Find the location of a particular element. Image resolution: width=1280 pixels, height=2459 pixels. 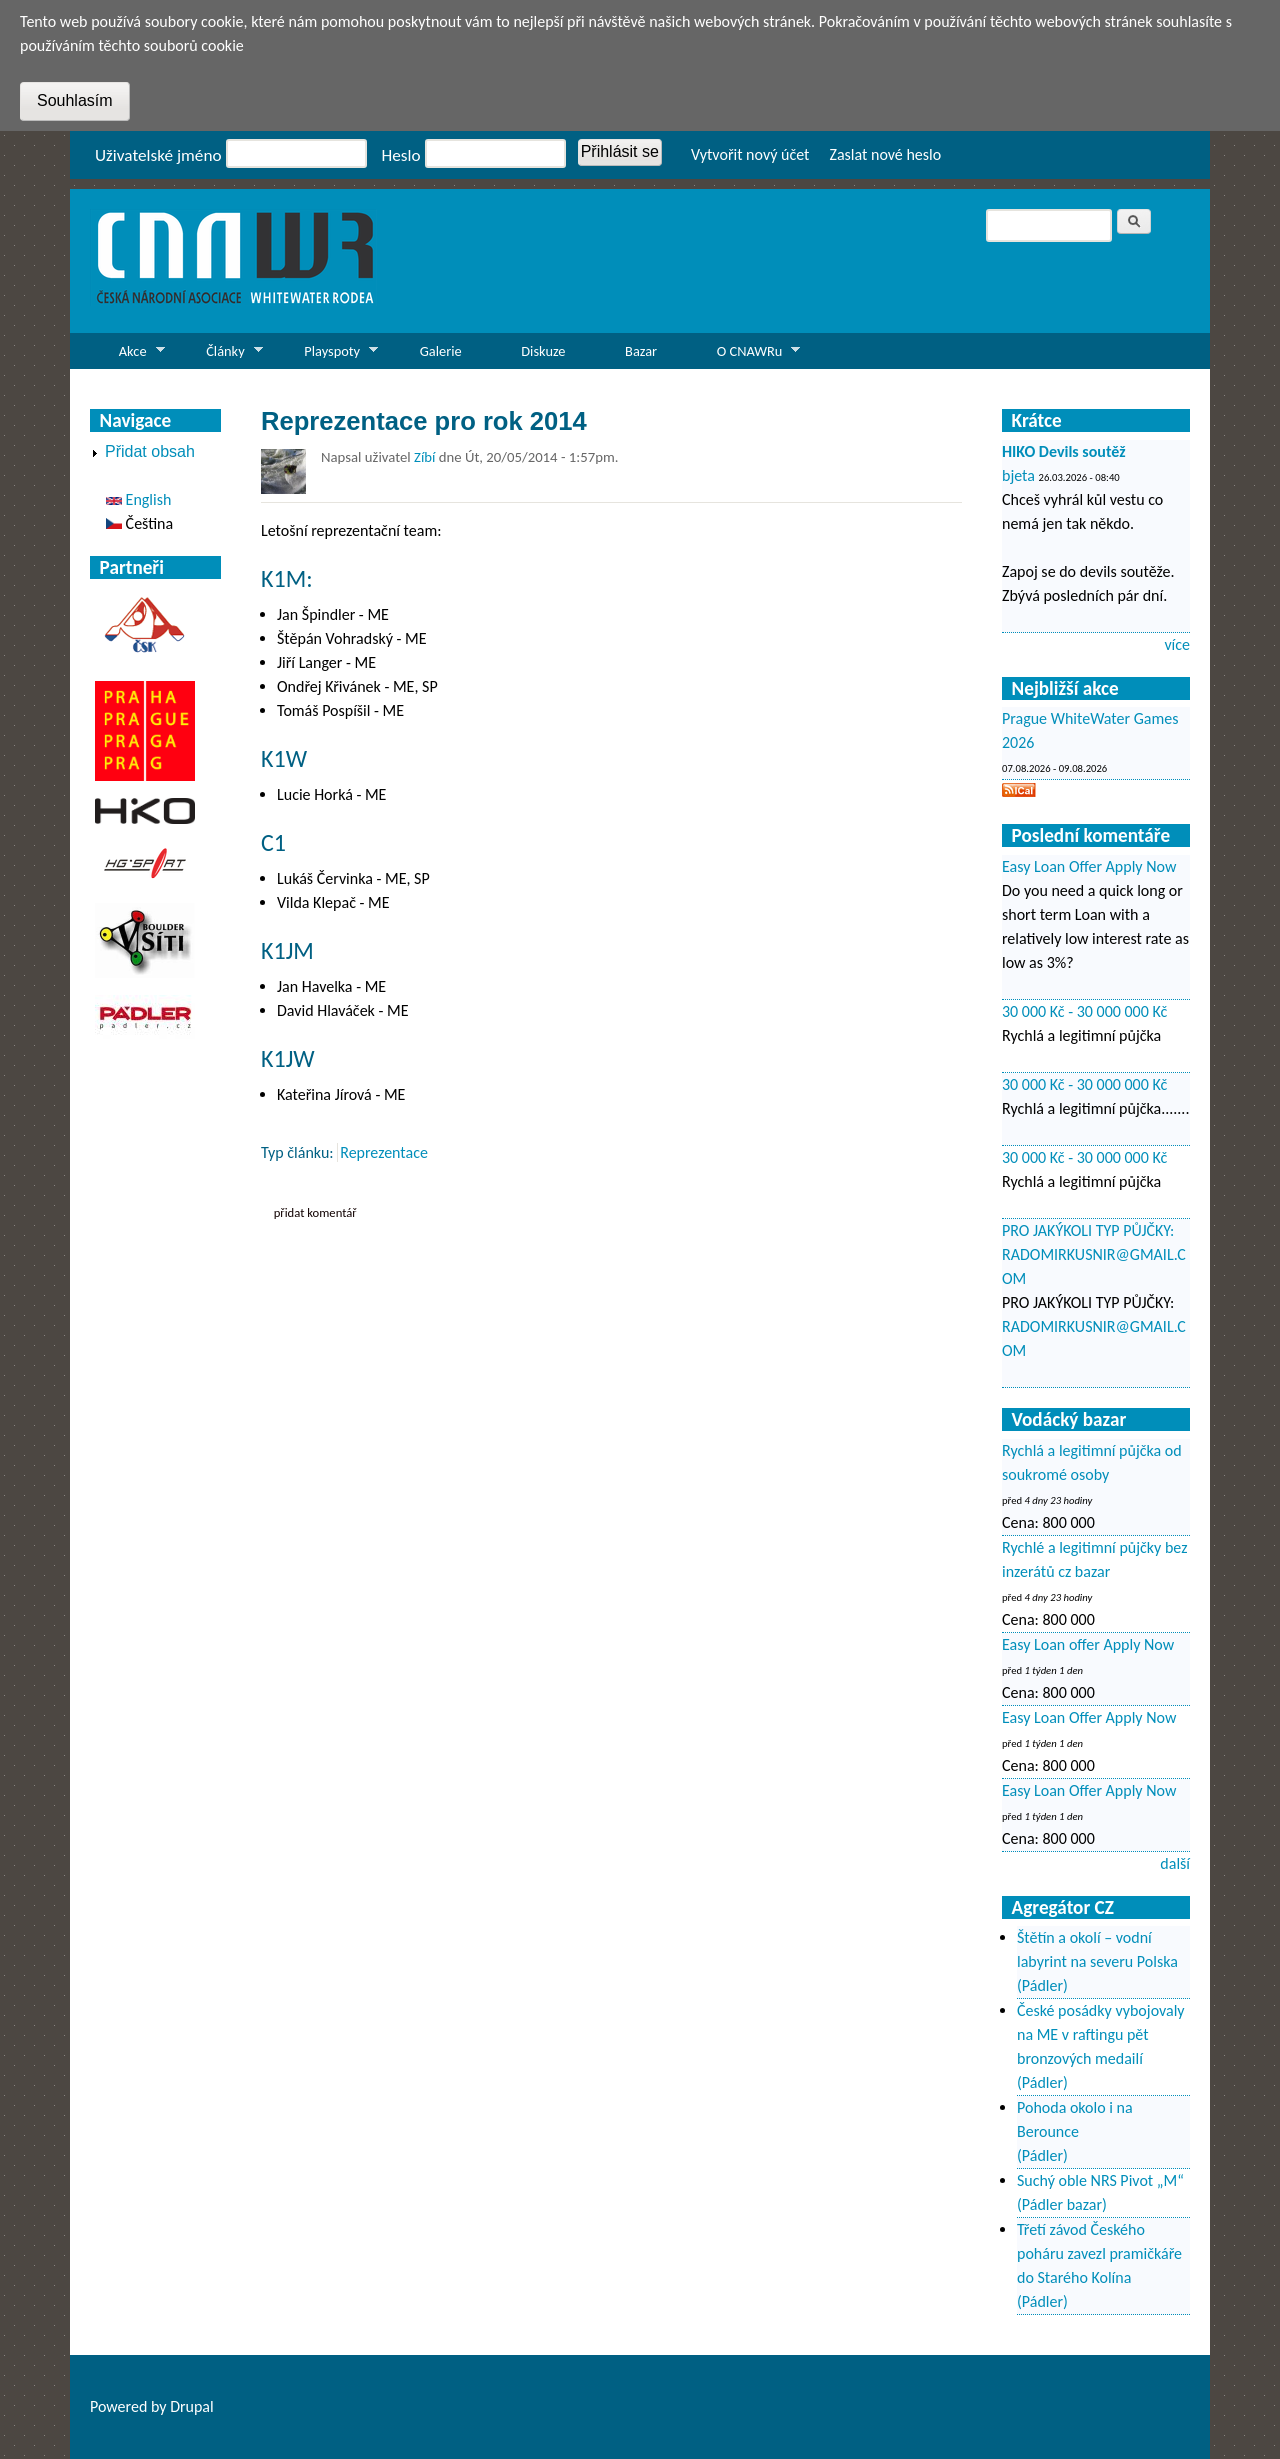

O CNAWRu is located at coordinates (744, 355).